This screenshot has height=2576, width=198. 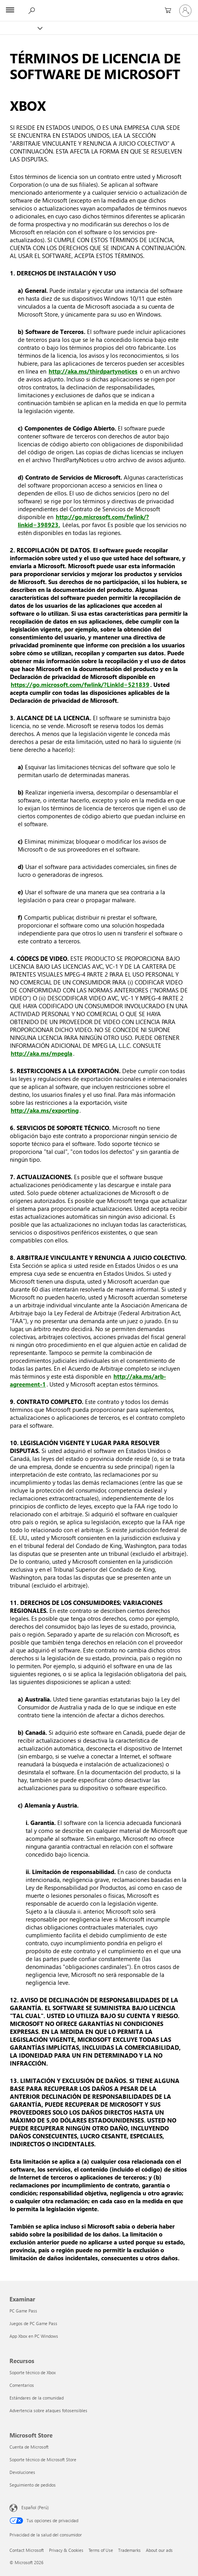 I want to click on App Xbox en PC Windows [App Xbox en PC Windows Examinar], so click(x=33, y=2336).